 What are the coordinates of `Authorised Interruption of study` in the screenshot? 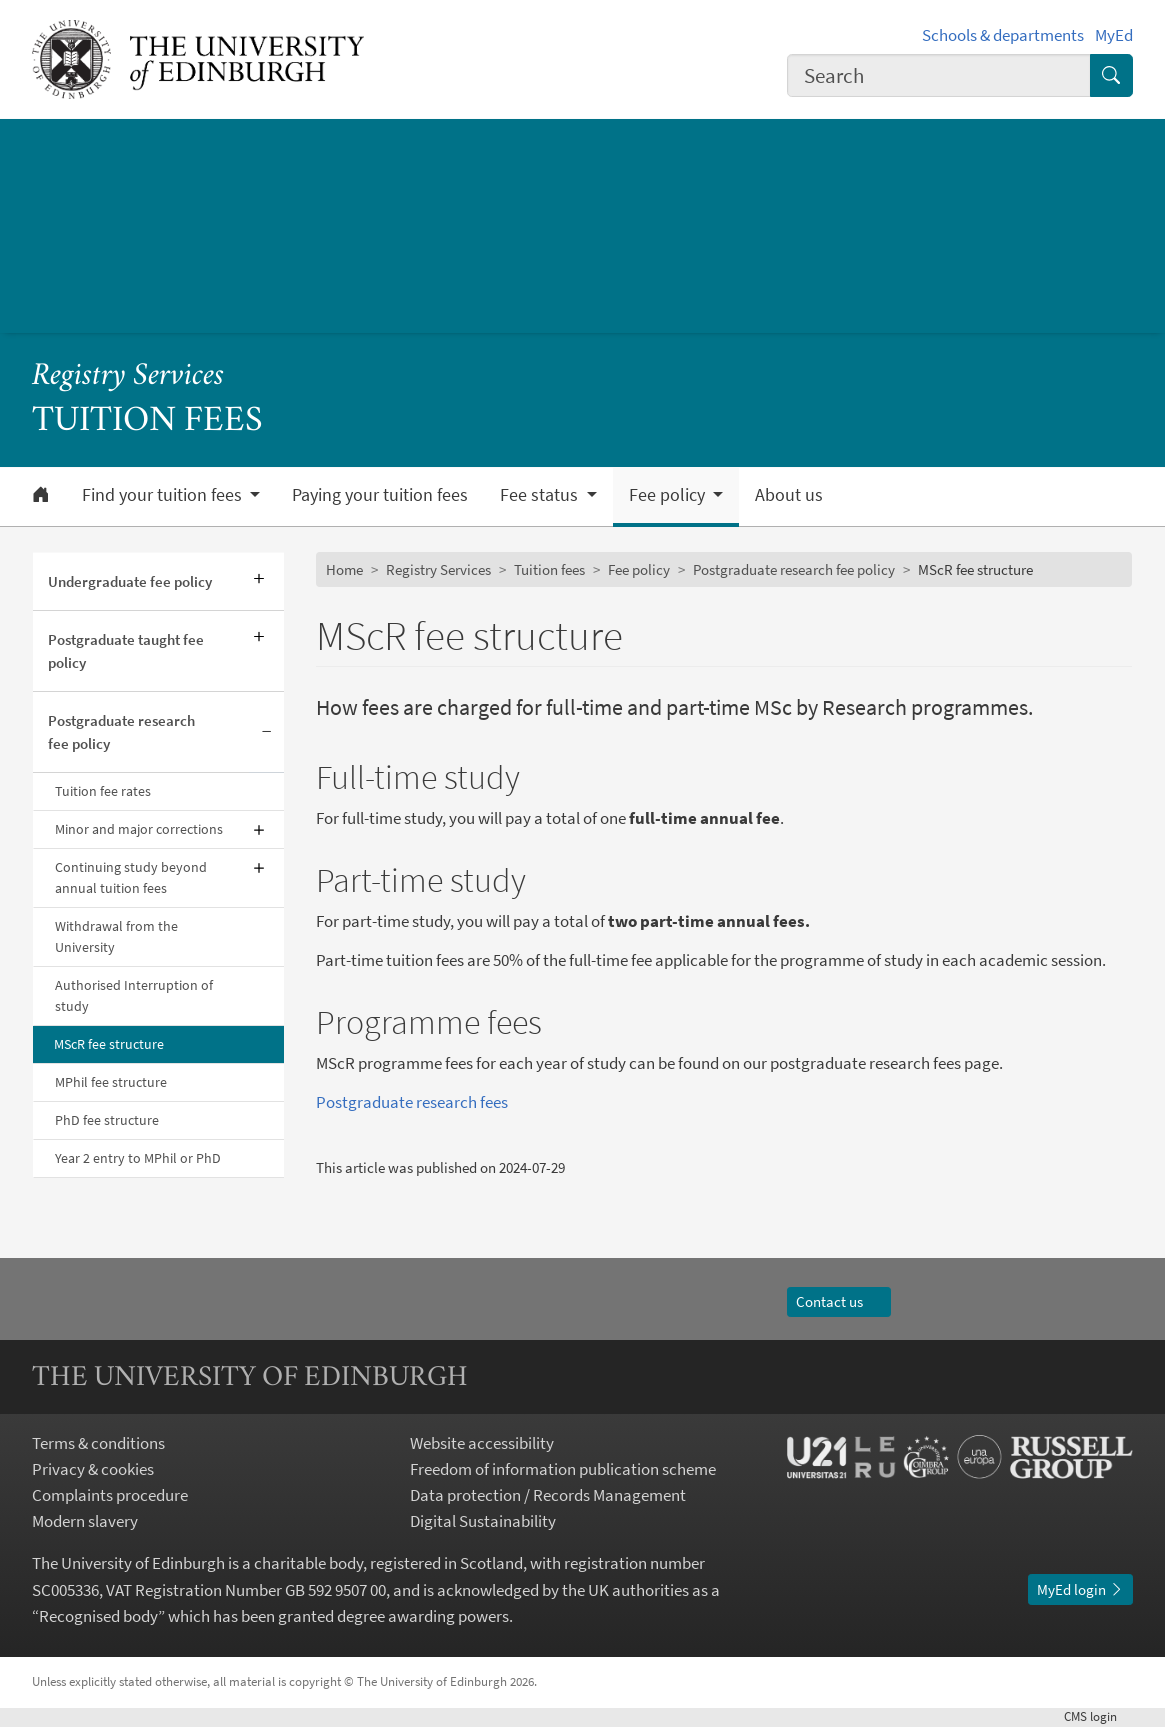 It's located at (134, 995).